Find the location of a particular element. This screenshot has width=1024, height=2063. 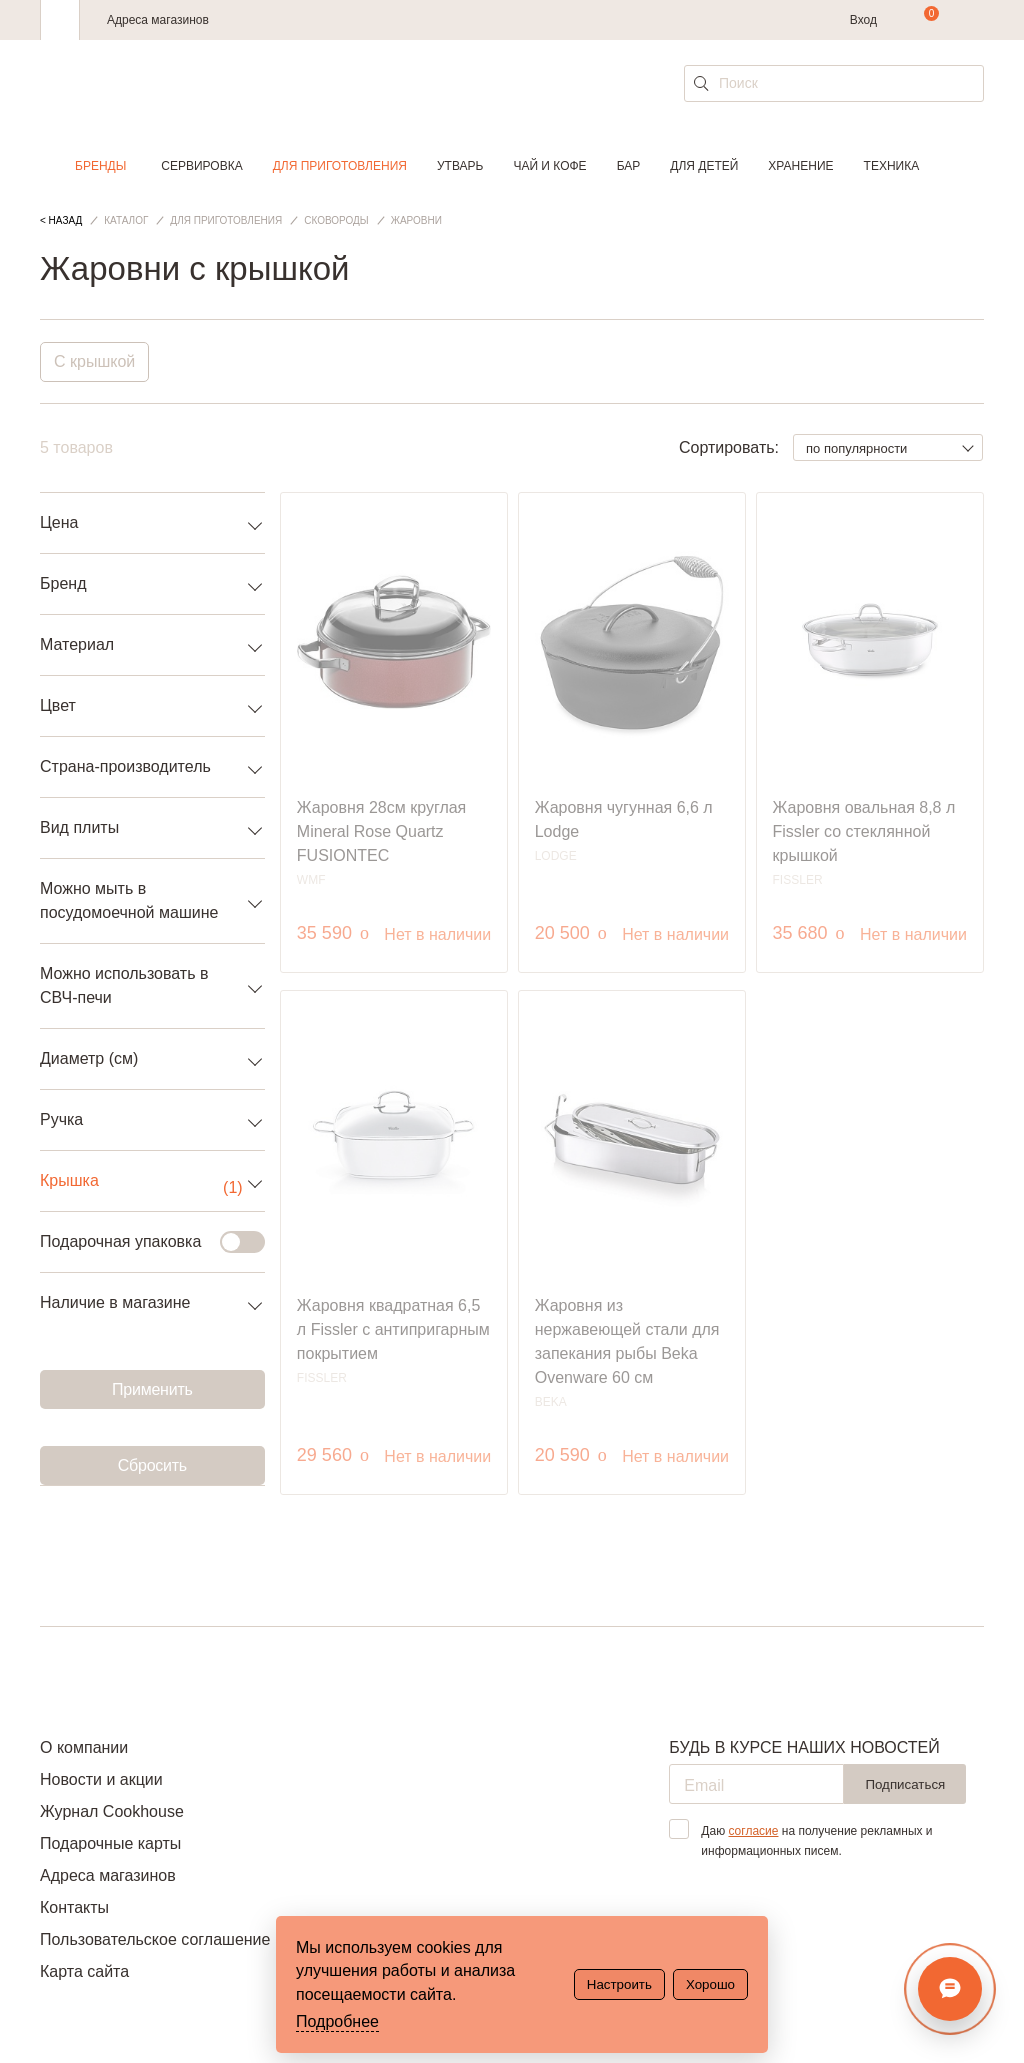

Хранение is located at coordinates (800, 166).